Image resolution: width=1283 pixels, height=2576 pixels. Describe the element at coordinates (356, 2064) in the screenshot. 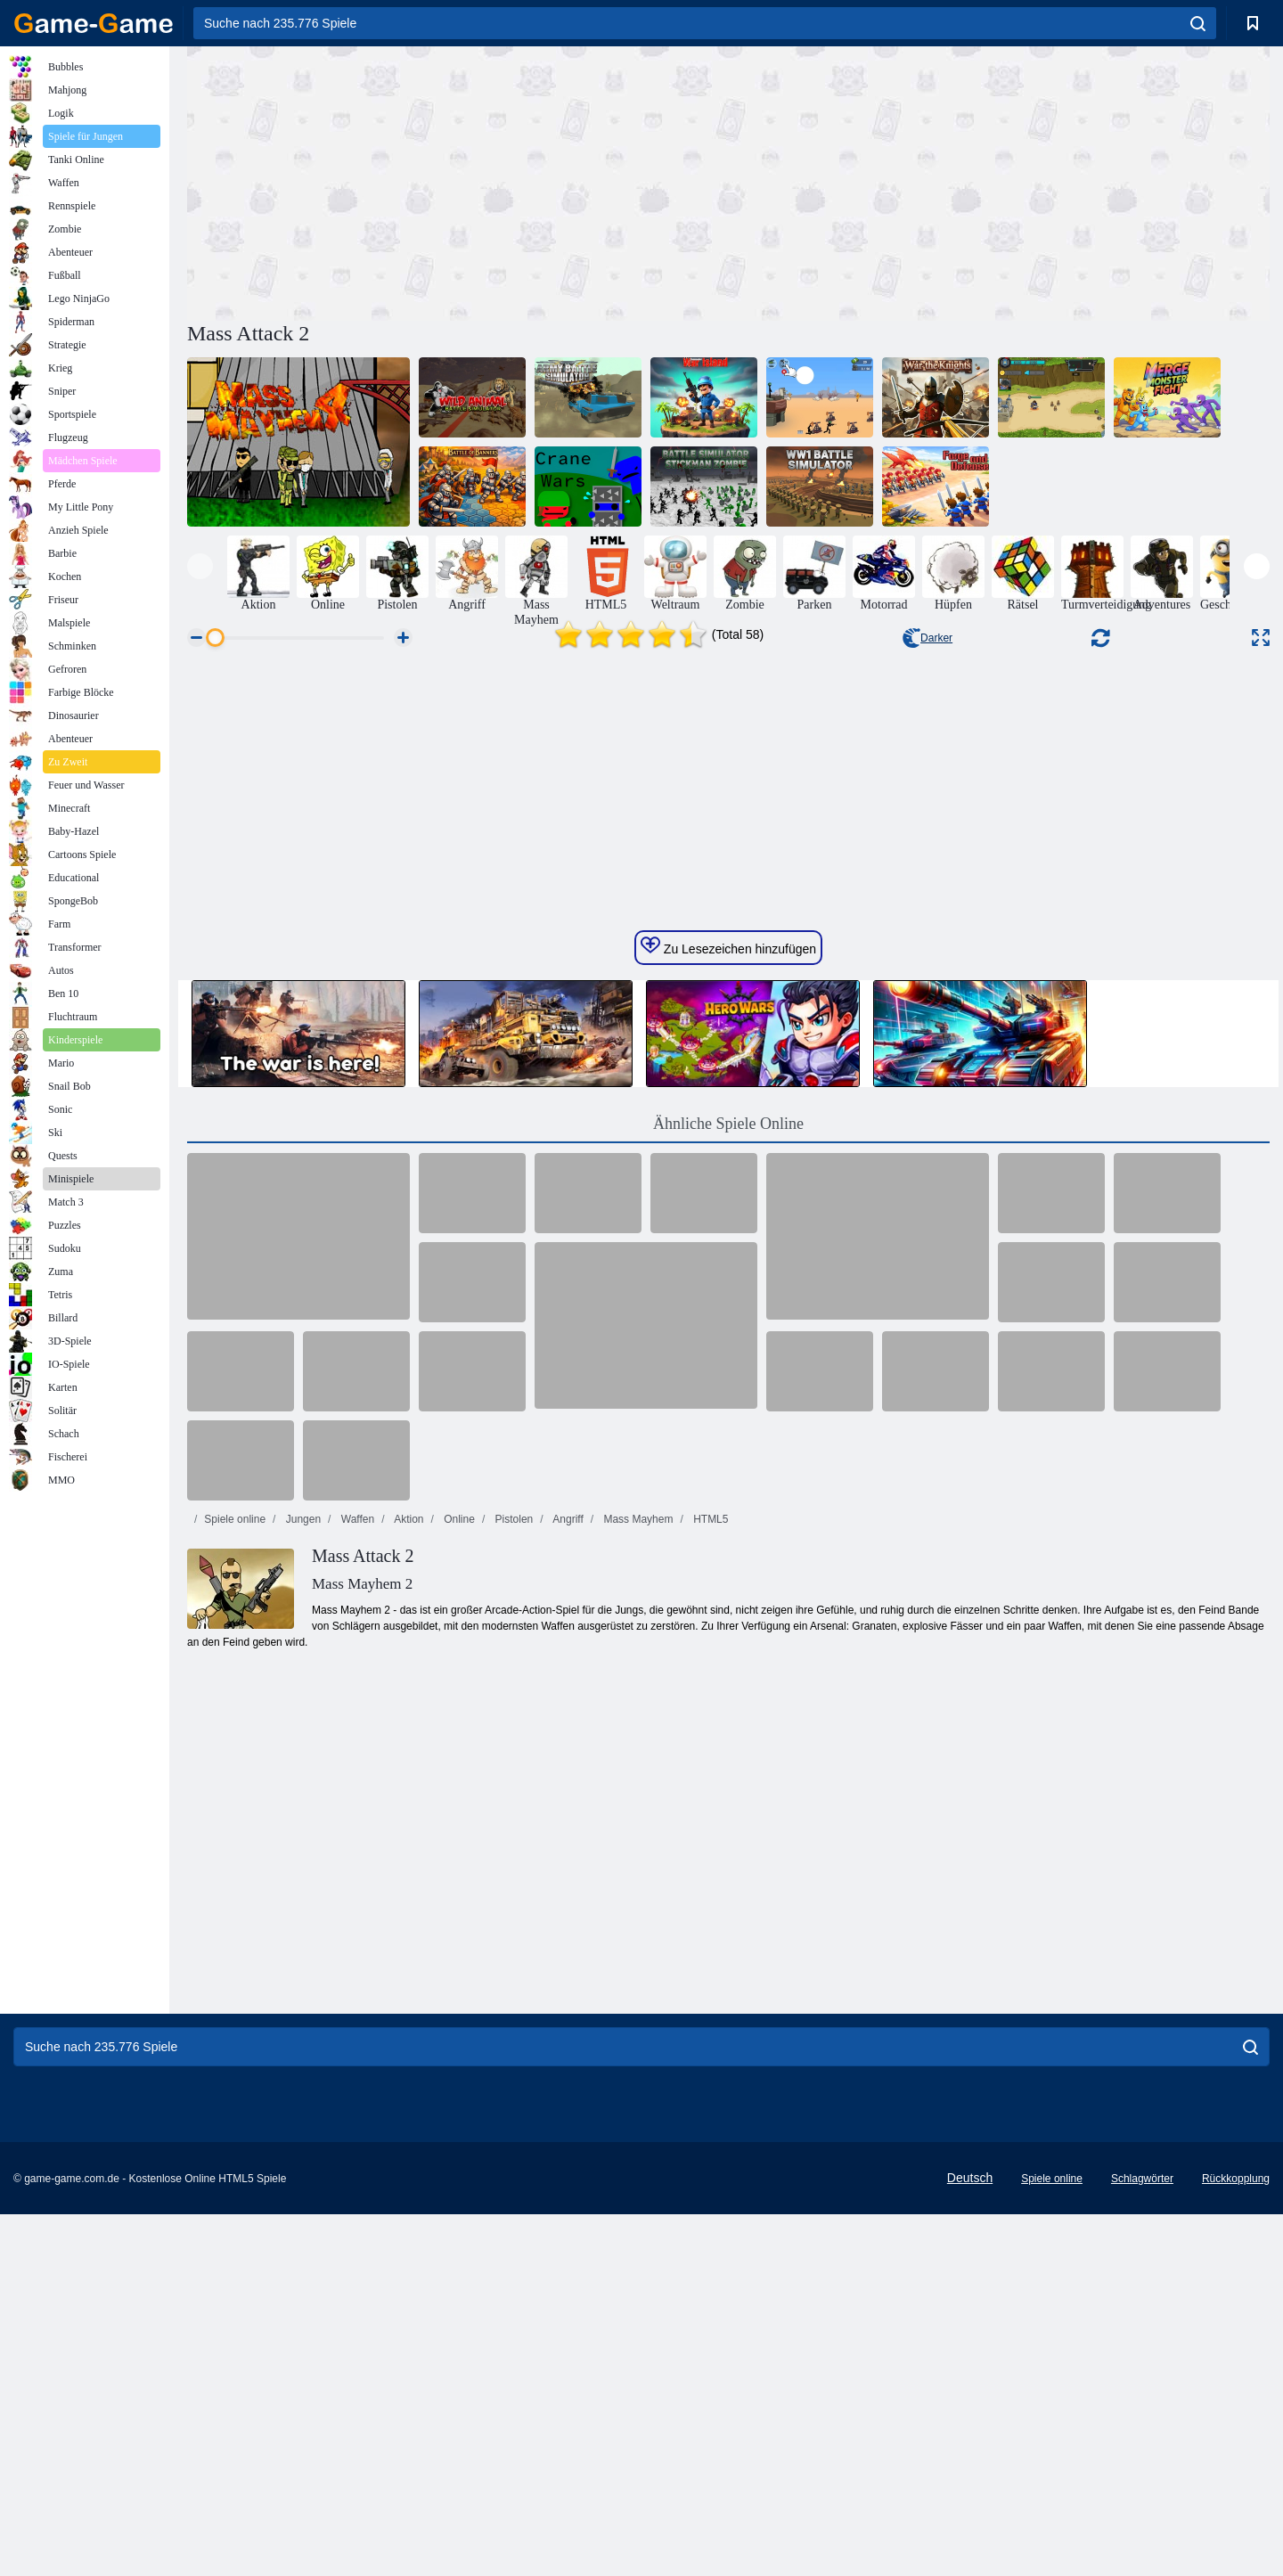

I see `Waffen` at that location.